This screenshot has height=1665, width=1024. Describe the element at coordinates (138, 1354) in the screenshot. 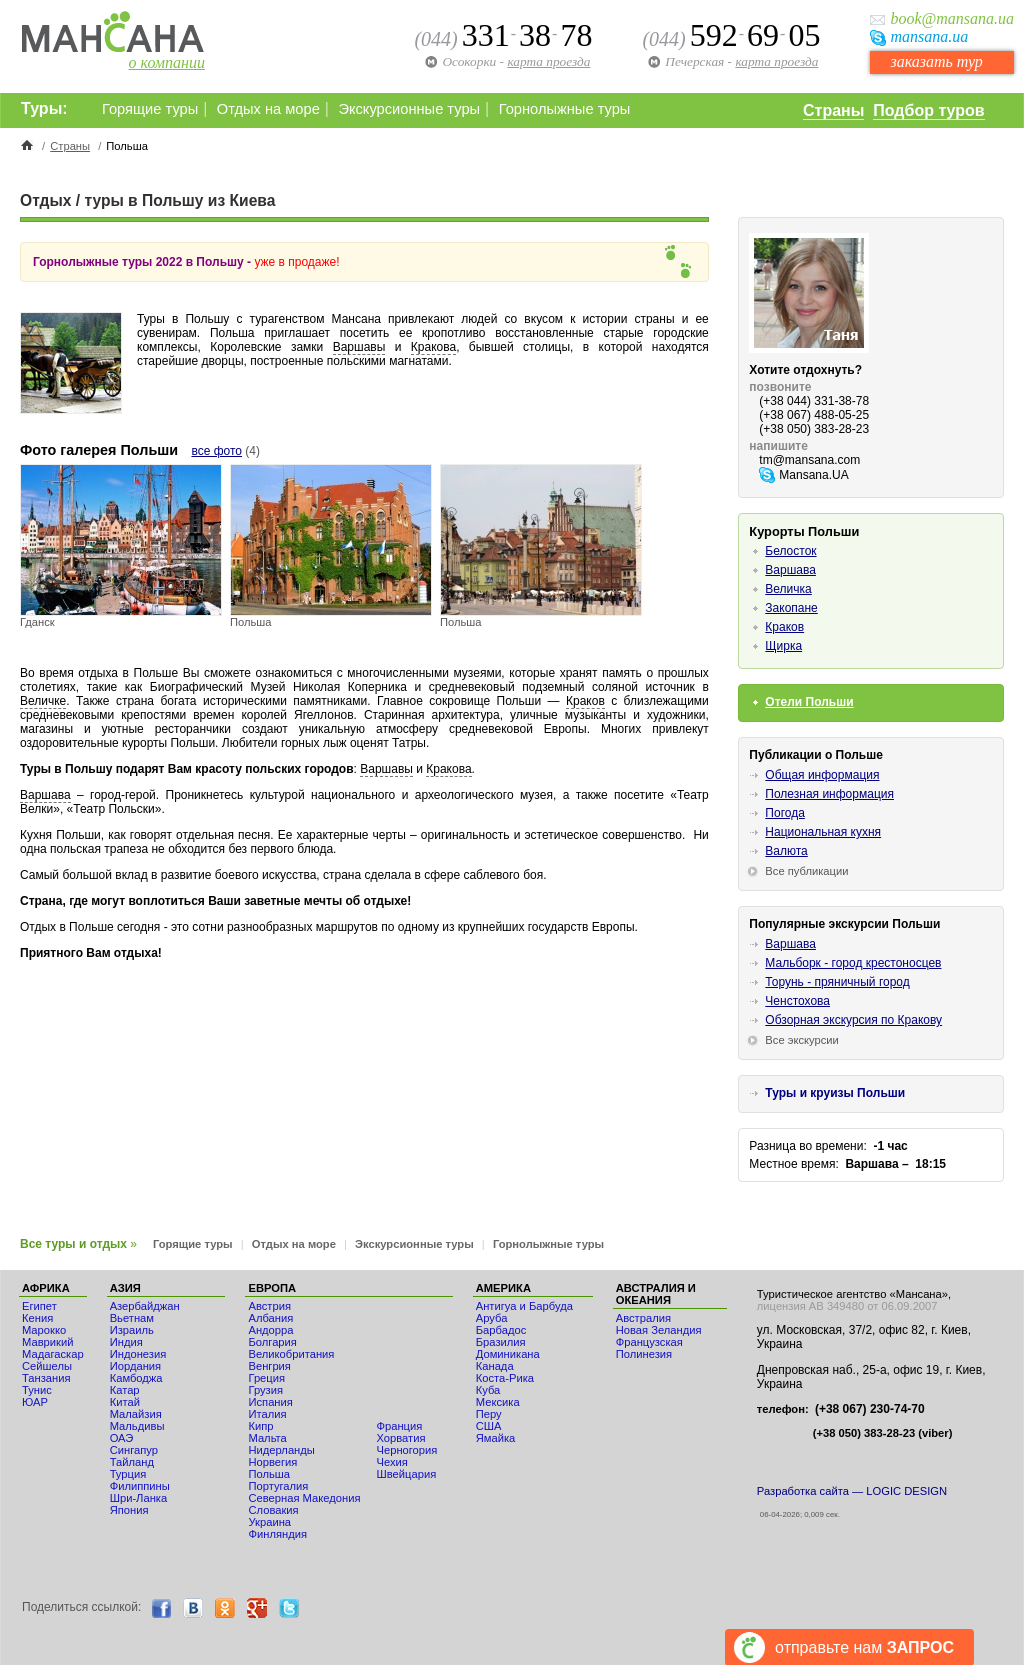

I see `Индонезия` at that location.